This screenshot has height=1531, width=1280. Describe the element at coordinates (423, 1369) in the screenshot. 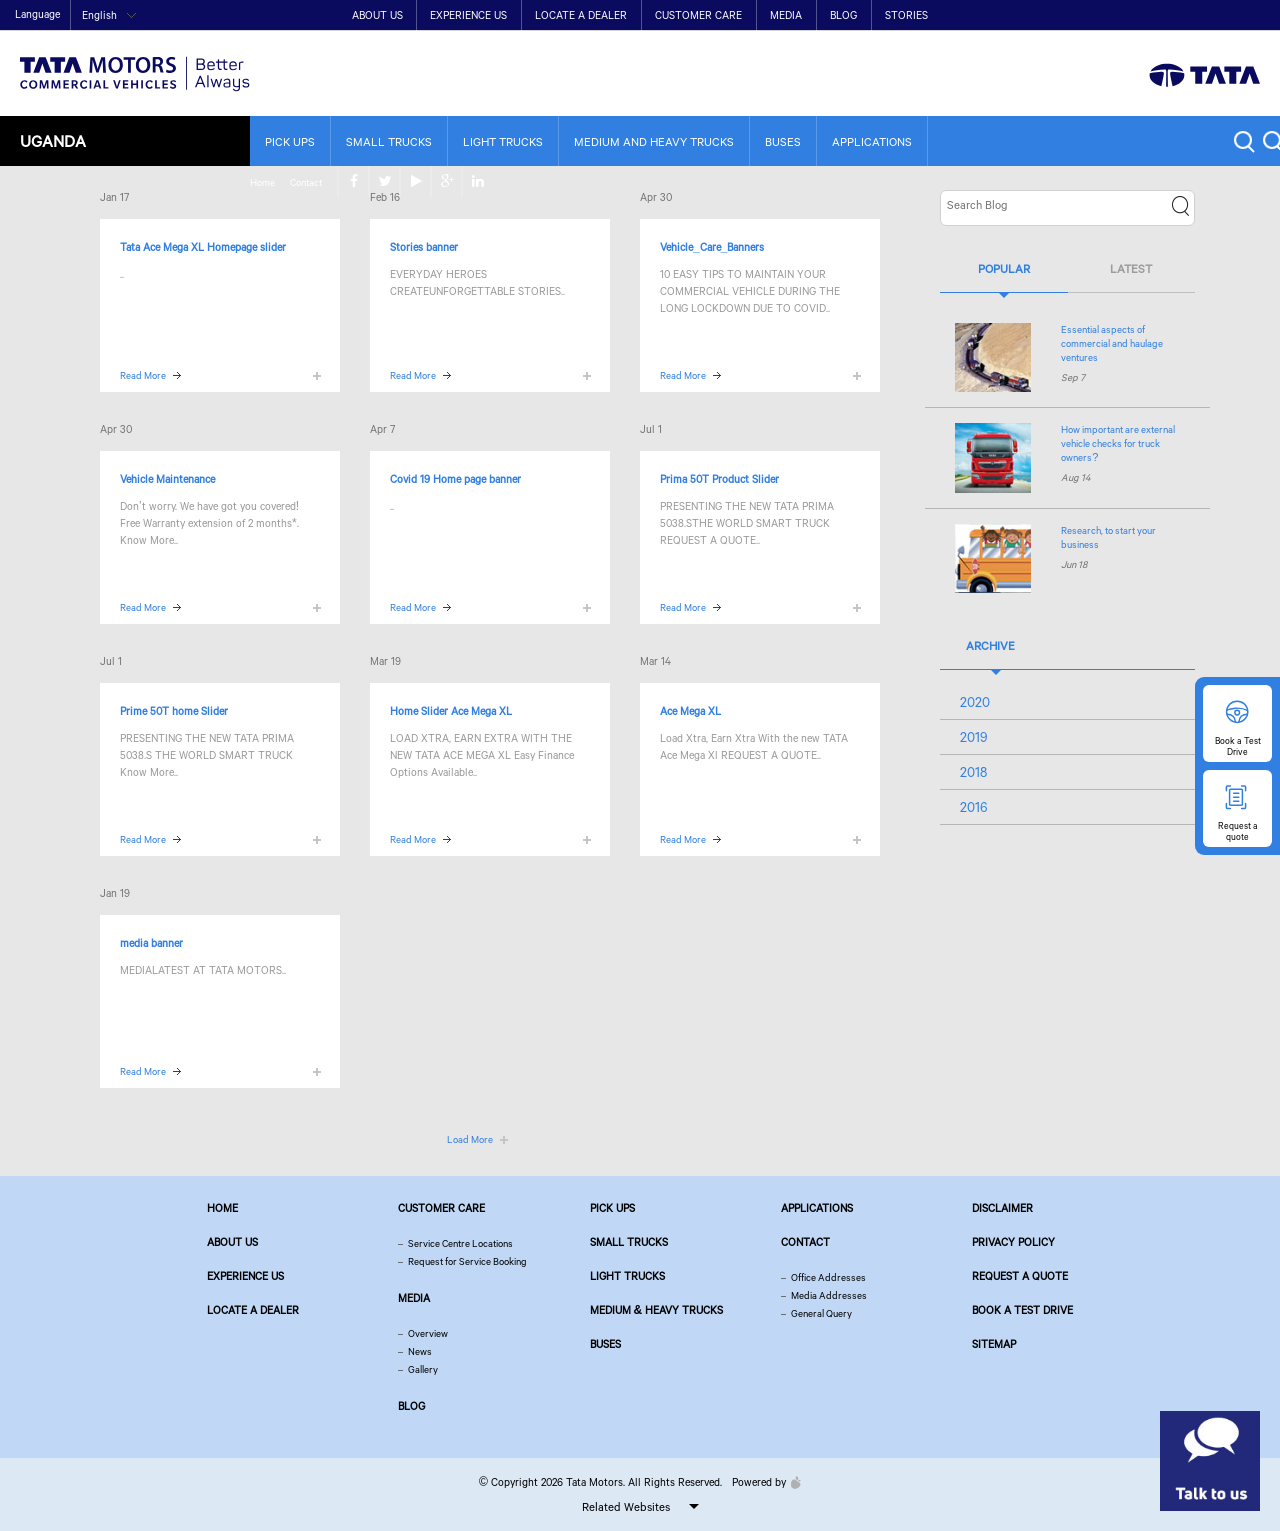

I see `Gallery` at that location.